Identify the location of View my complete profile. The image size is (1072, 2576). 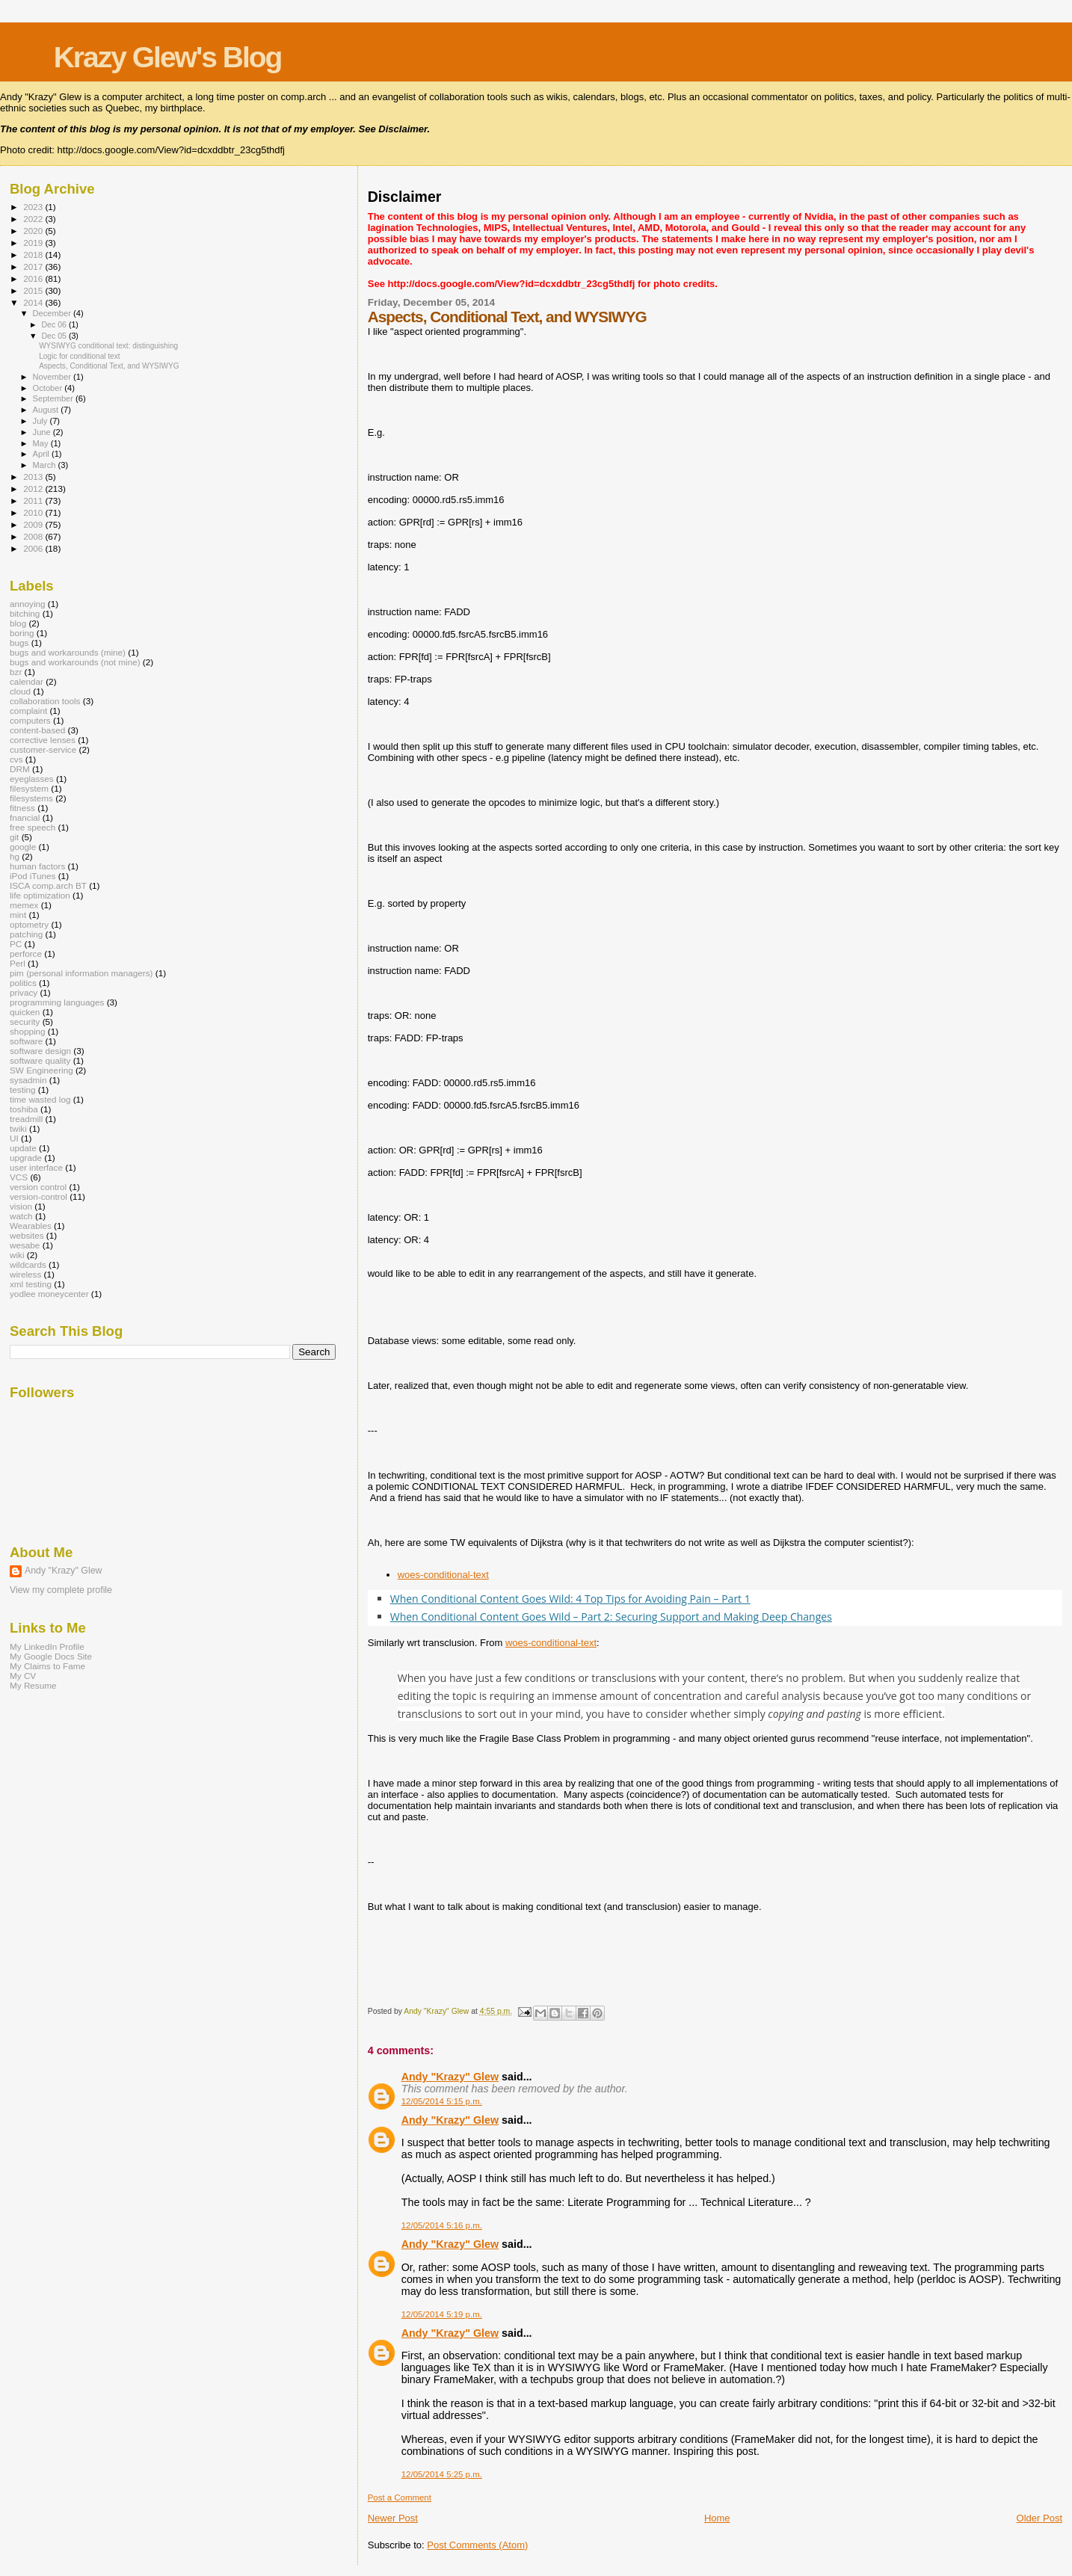
(61, 1590).